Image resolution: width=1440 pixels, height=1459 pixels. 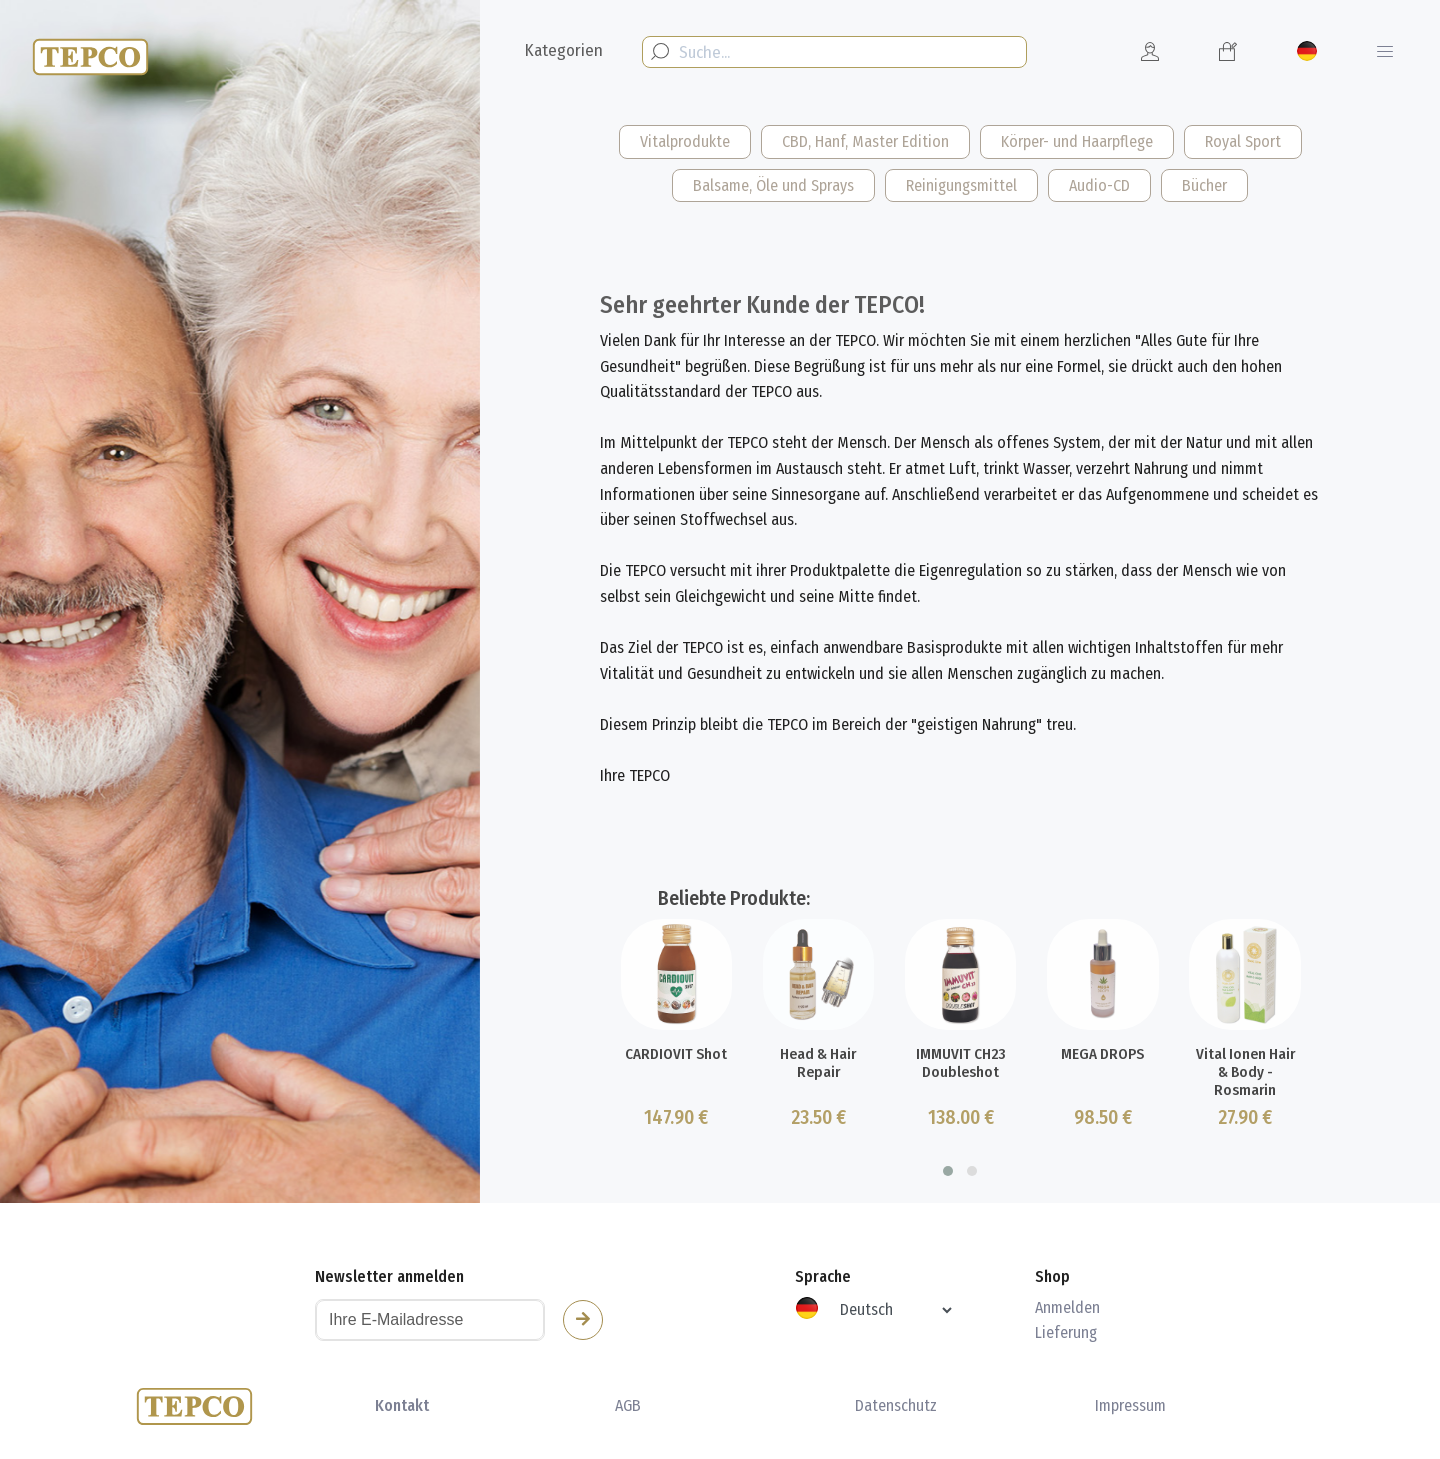 What do you see at coordinates (676, 1125) in the screenshot?
I see `CARDIOVIT Shot` at bounding box center [676, 1125].